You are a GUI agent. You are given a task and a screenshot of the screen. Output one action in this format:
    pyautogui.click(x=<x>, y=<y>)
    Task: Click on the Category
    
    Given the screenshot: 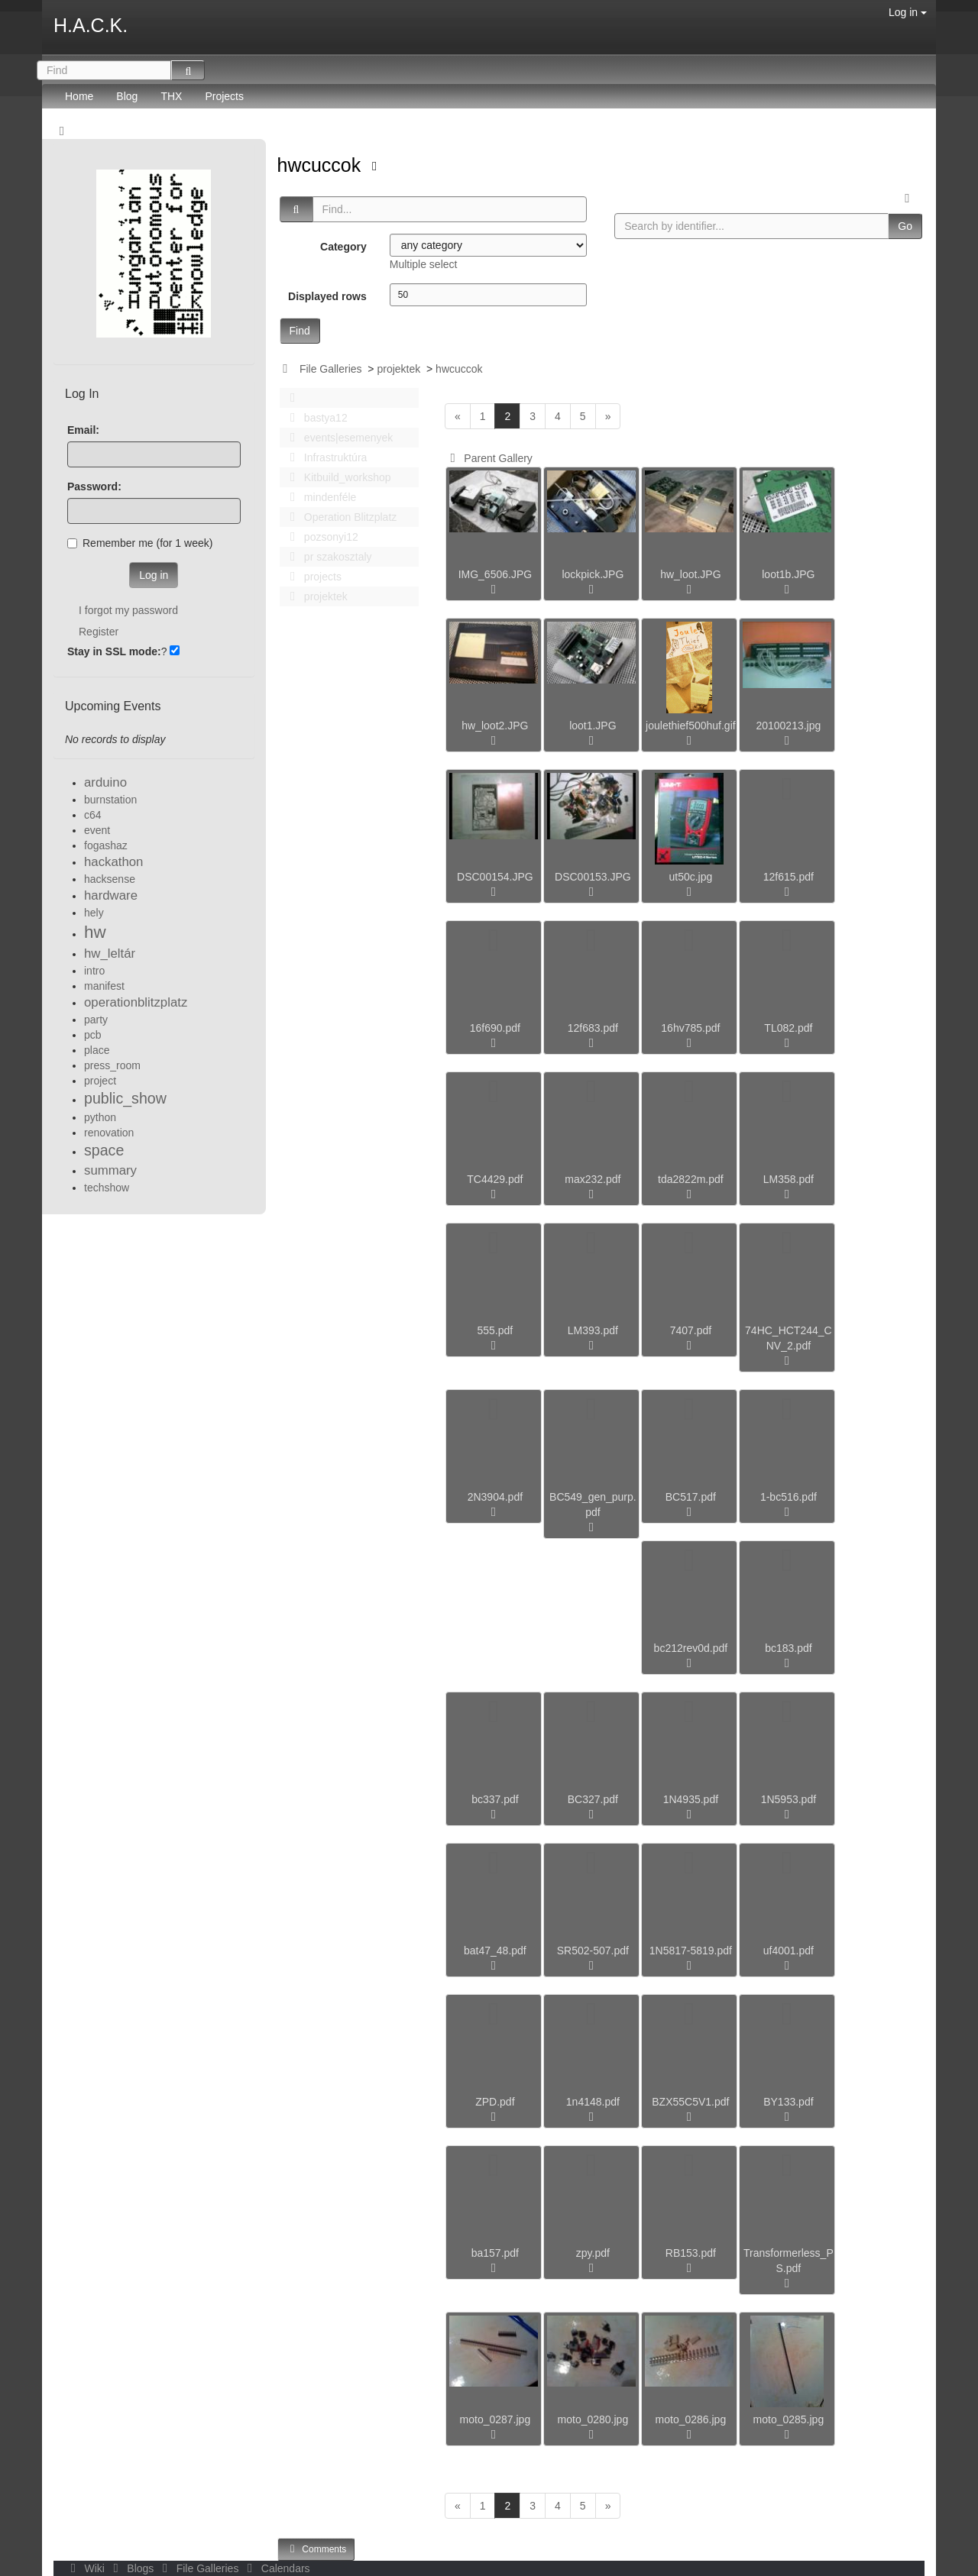 What is the action you would take?
    pyautogui.click(x=343, y=247)
    